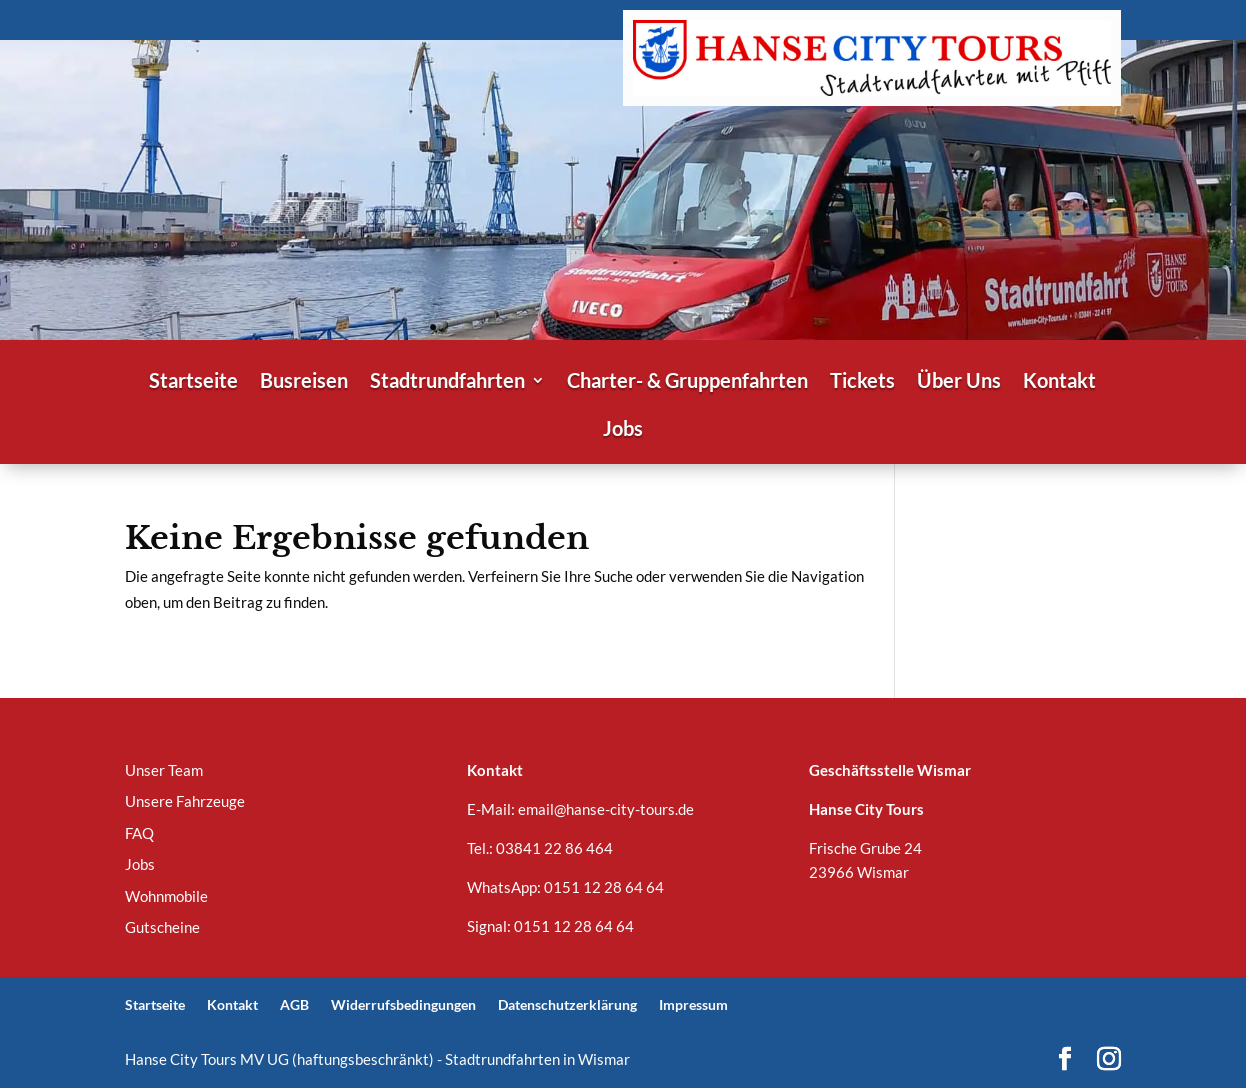 The width and height of the screenshot is (1246, 1088). Describe the element at coordinates (959, 382) in the screenshot. I see `Über Uns` at that location.